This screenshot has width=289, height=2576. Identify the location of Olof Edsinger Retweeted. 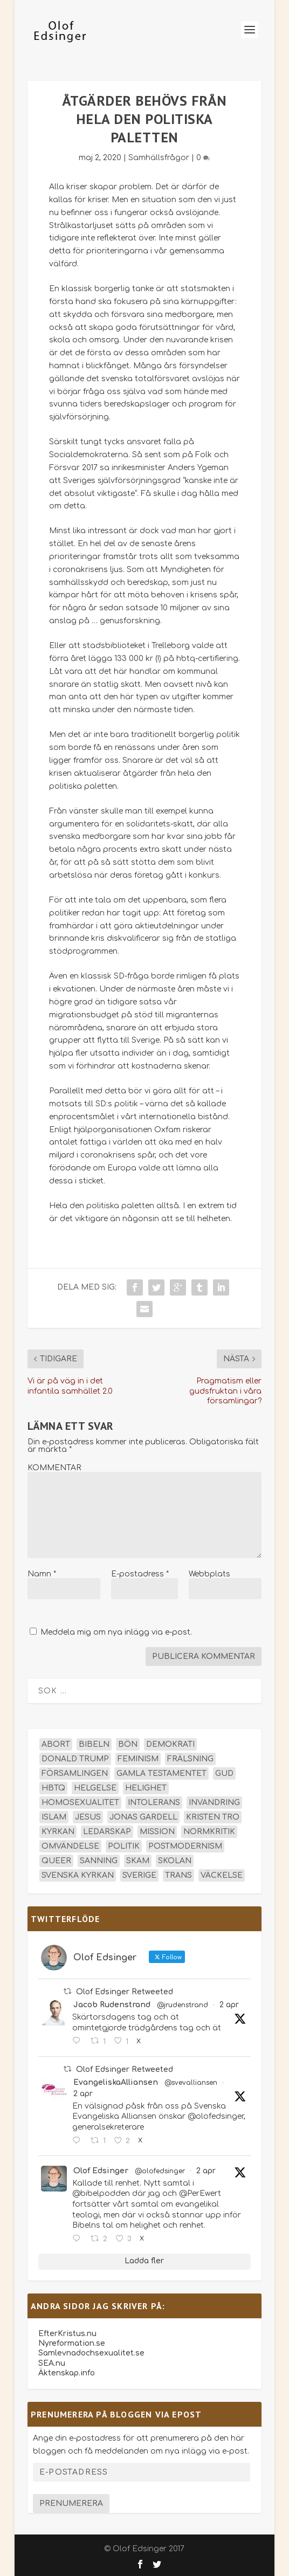
(124, 1992).